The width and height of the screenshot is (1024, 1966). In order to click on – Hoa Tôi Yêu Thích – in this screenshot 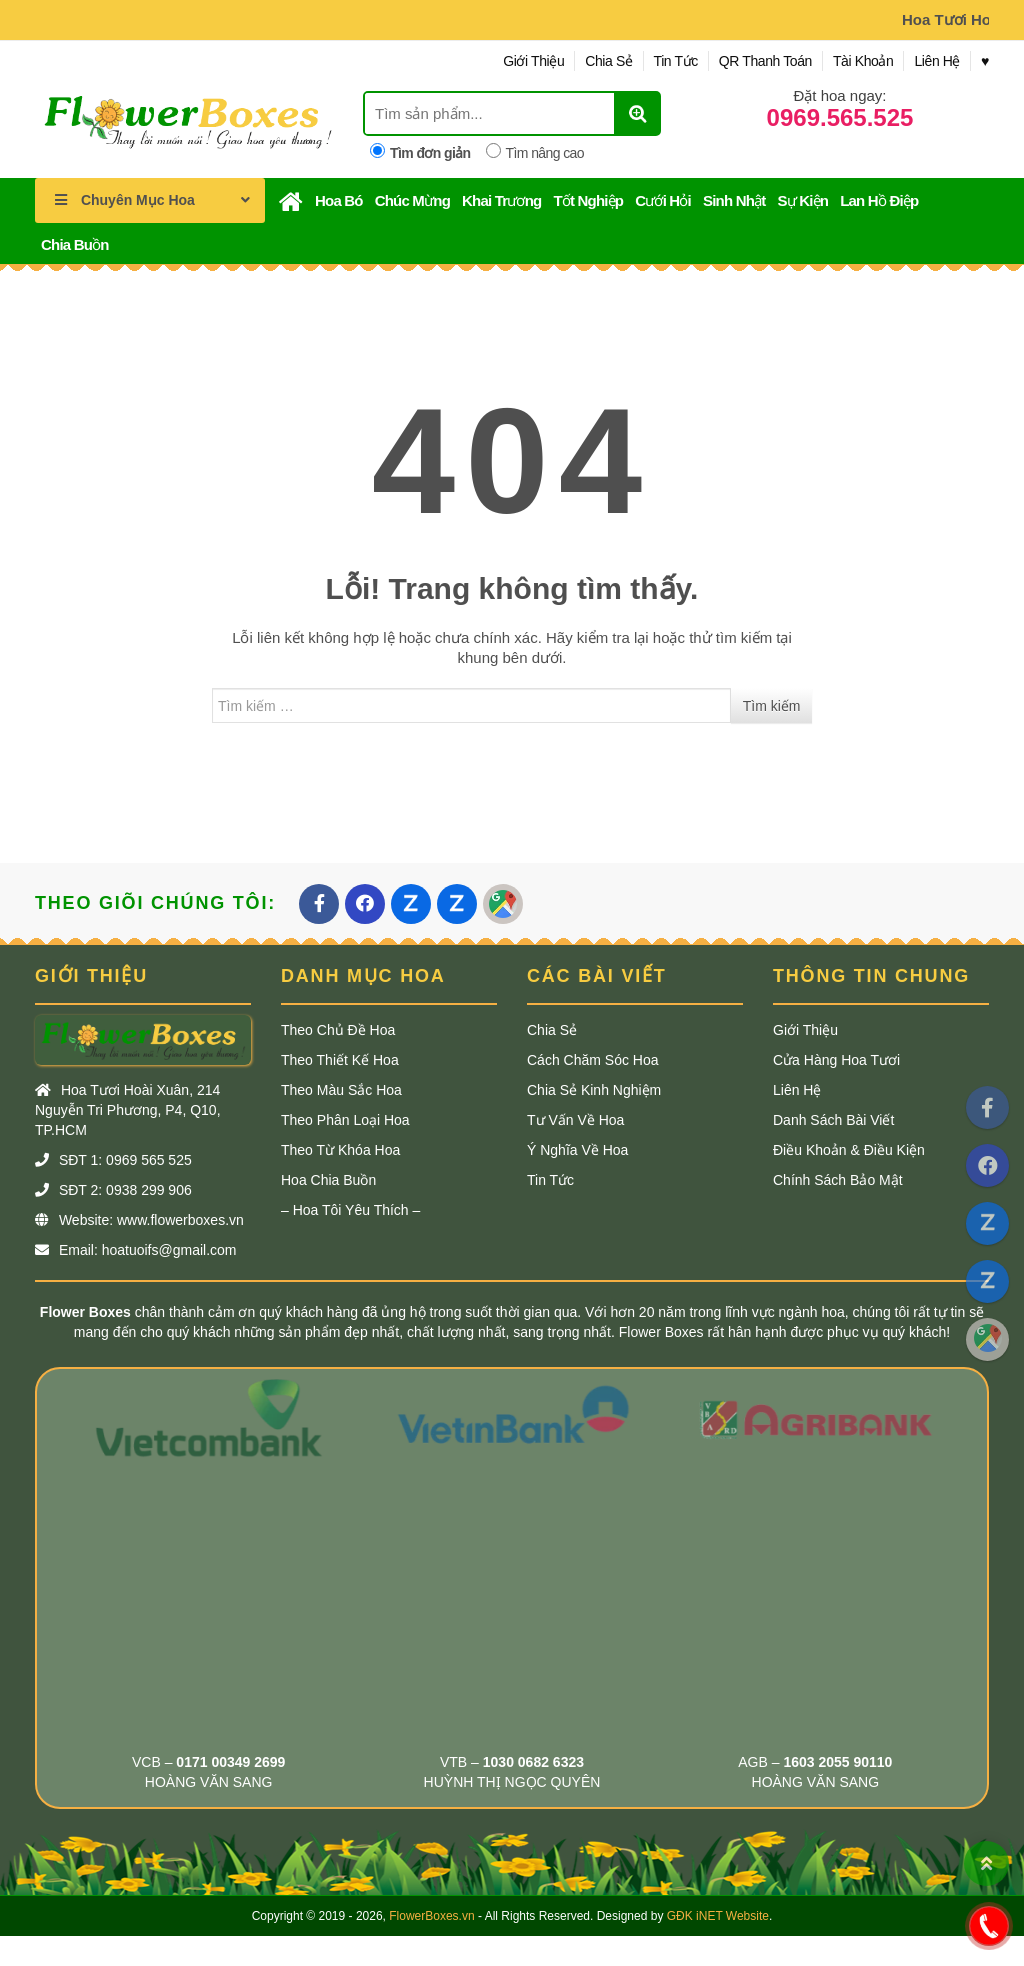, I will do `click(350, 1210)`.